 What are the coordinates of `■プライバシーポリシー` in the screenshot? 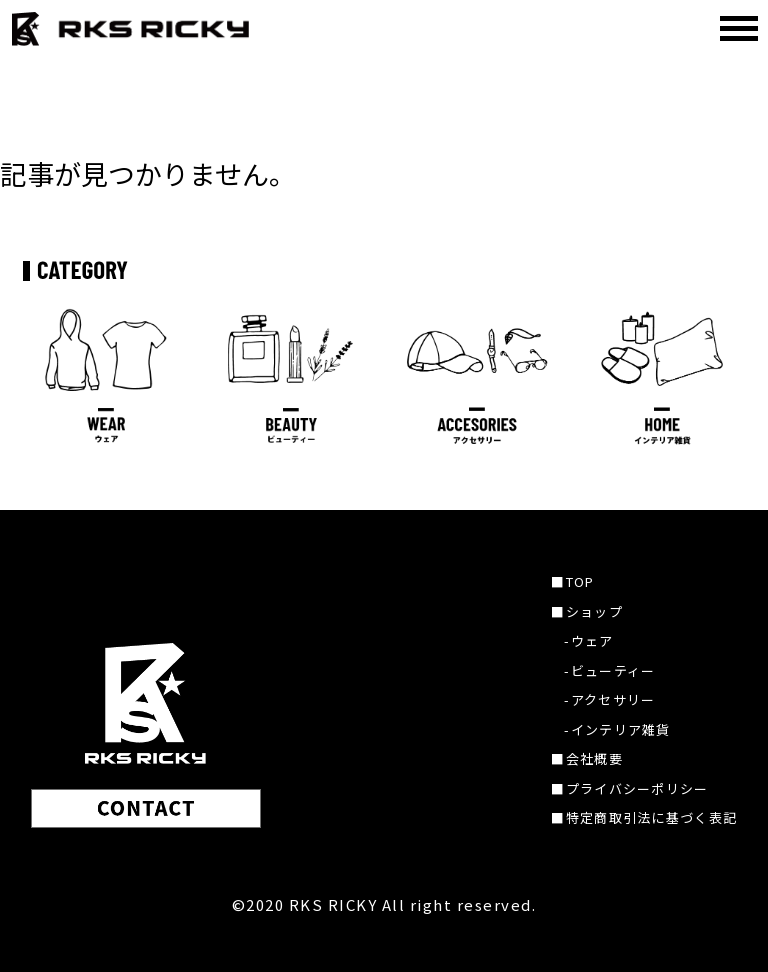 It's located at (629, 788).